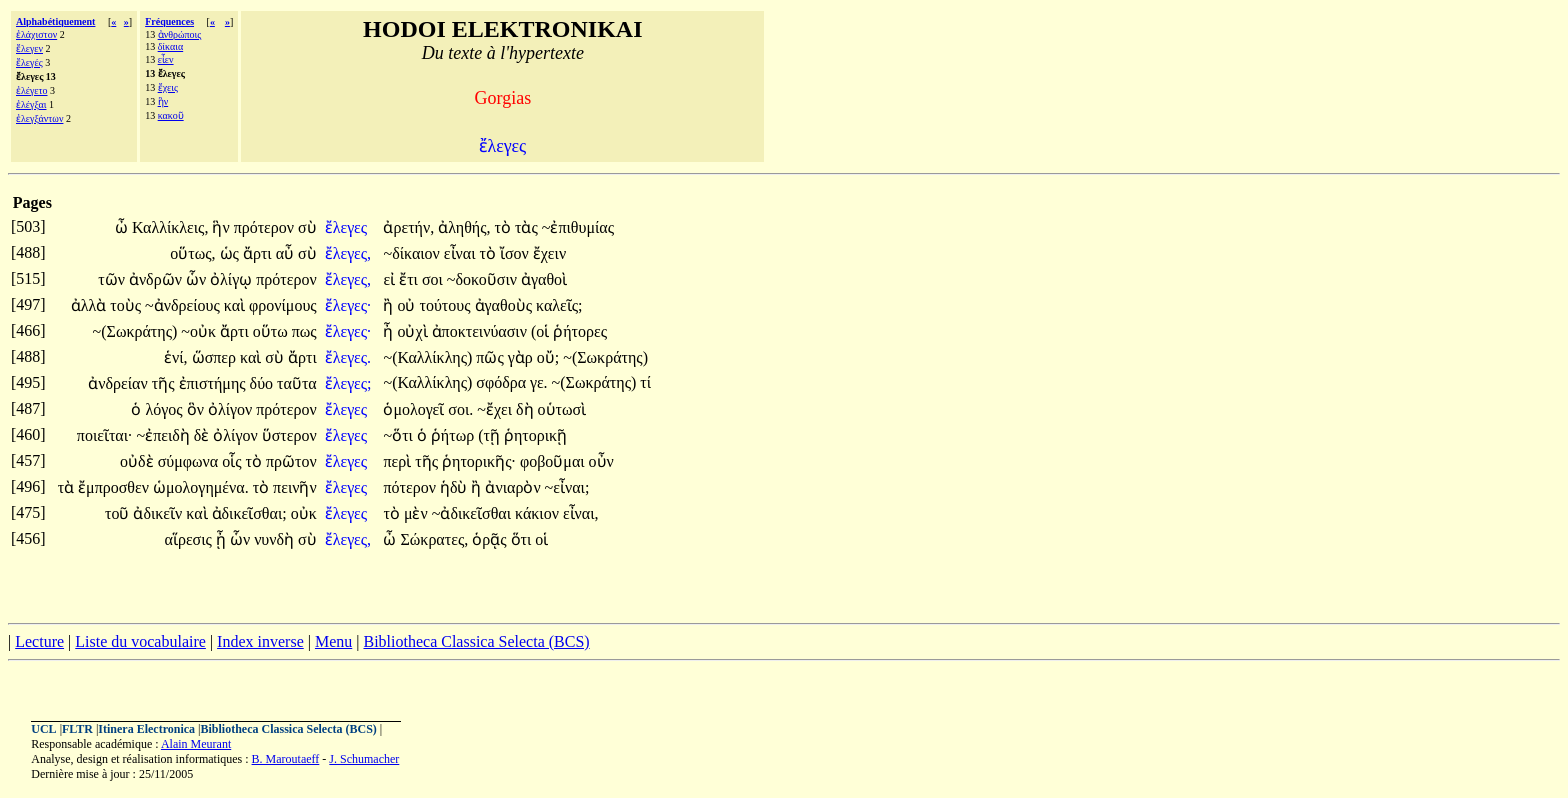  I want to click on ἔλεγες., so click(348, 357).